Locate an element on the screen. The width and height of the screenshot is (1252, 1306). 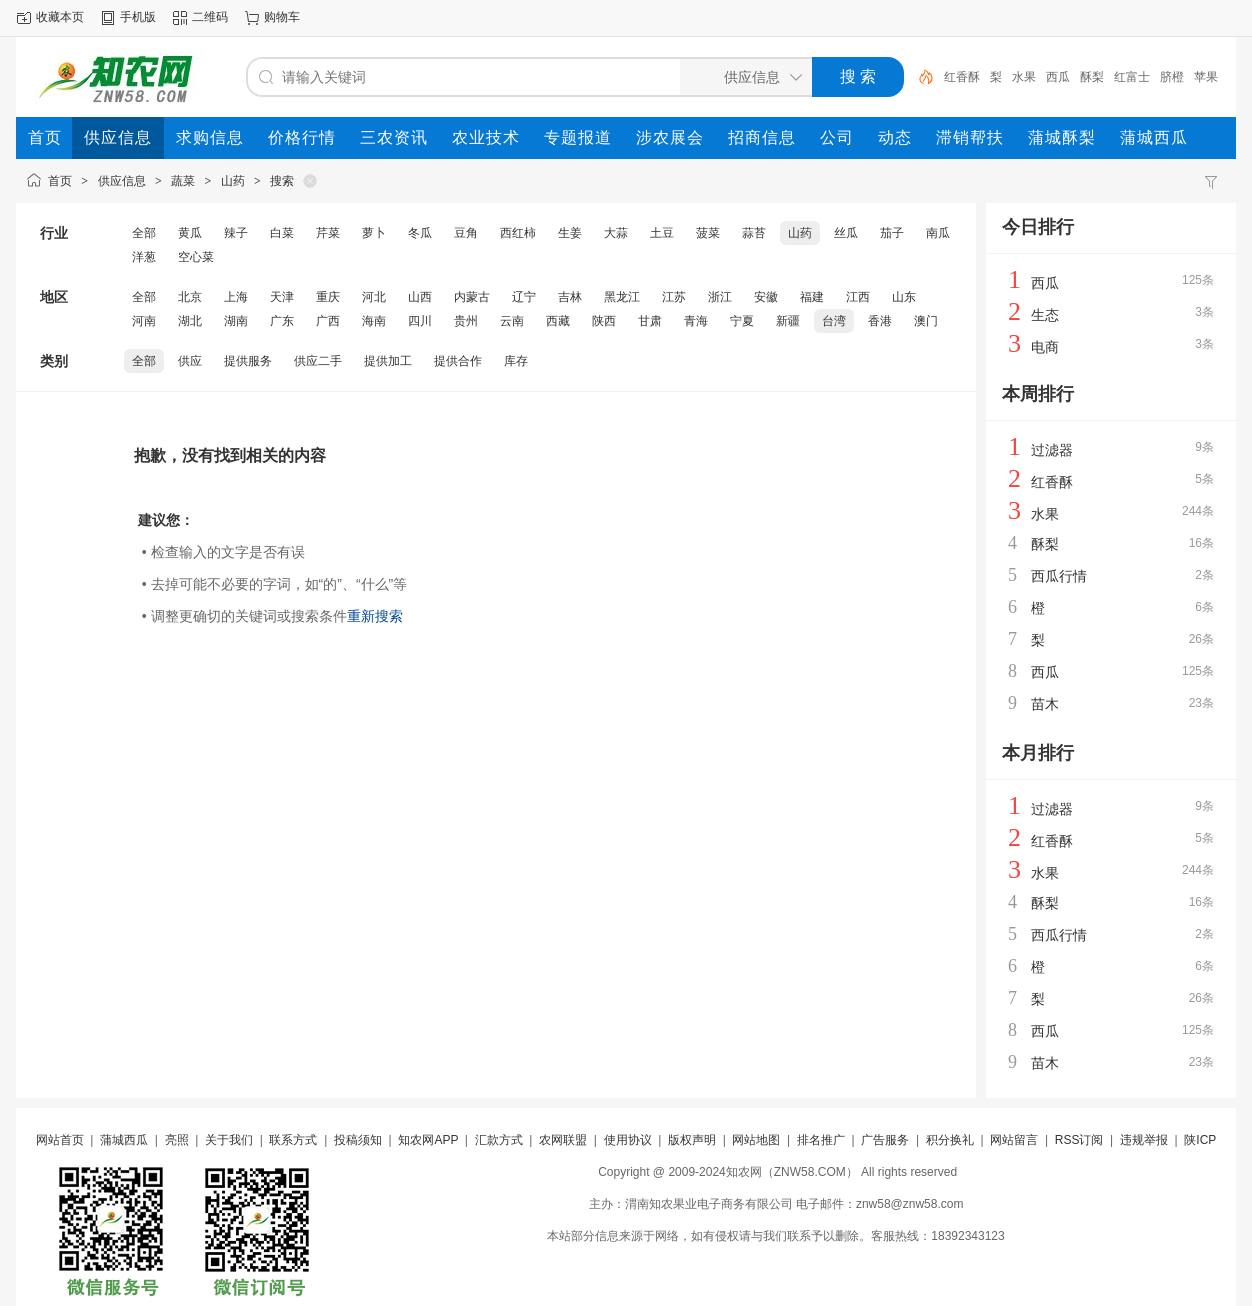
联系方式 is located at coordinates (293, 1140).